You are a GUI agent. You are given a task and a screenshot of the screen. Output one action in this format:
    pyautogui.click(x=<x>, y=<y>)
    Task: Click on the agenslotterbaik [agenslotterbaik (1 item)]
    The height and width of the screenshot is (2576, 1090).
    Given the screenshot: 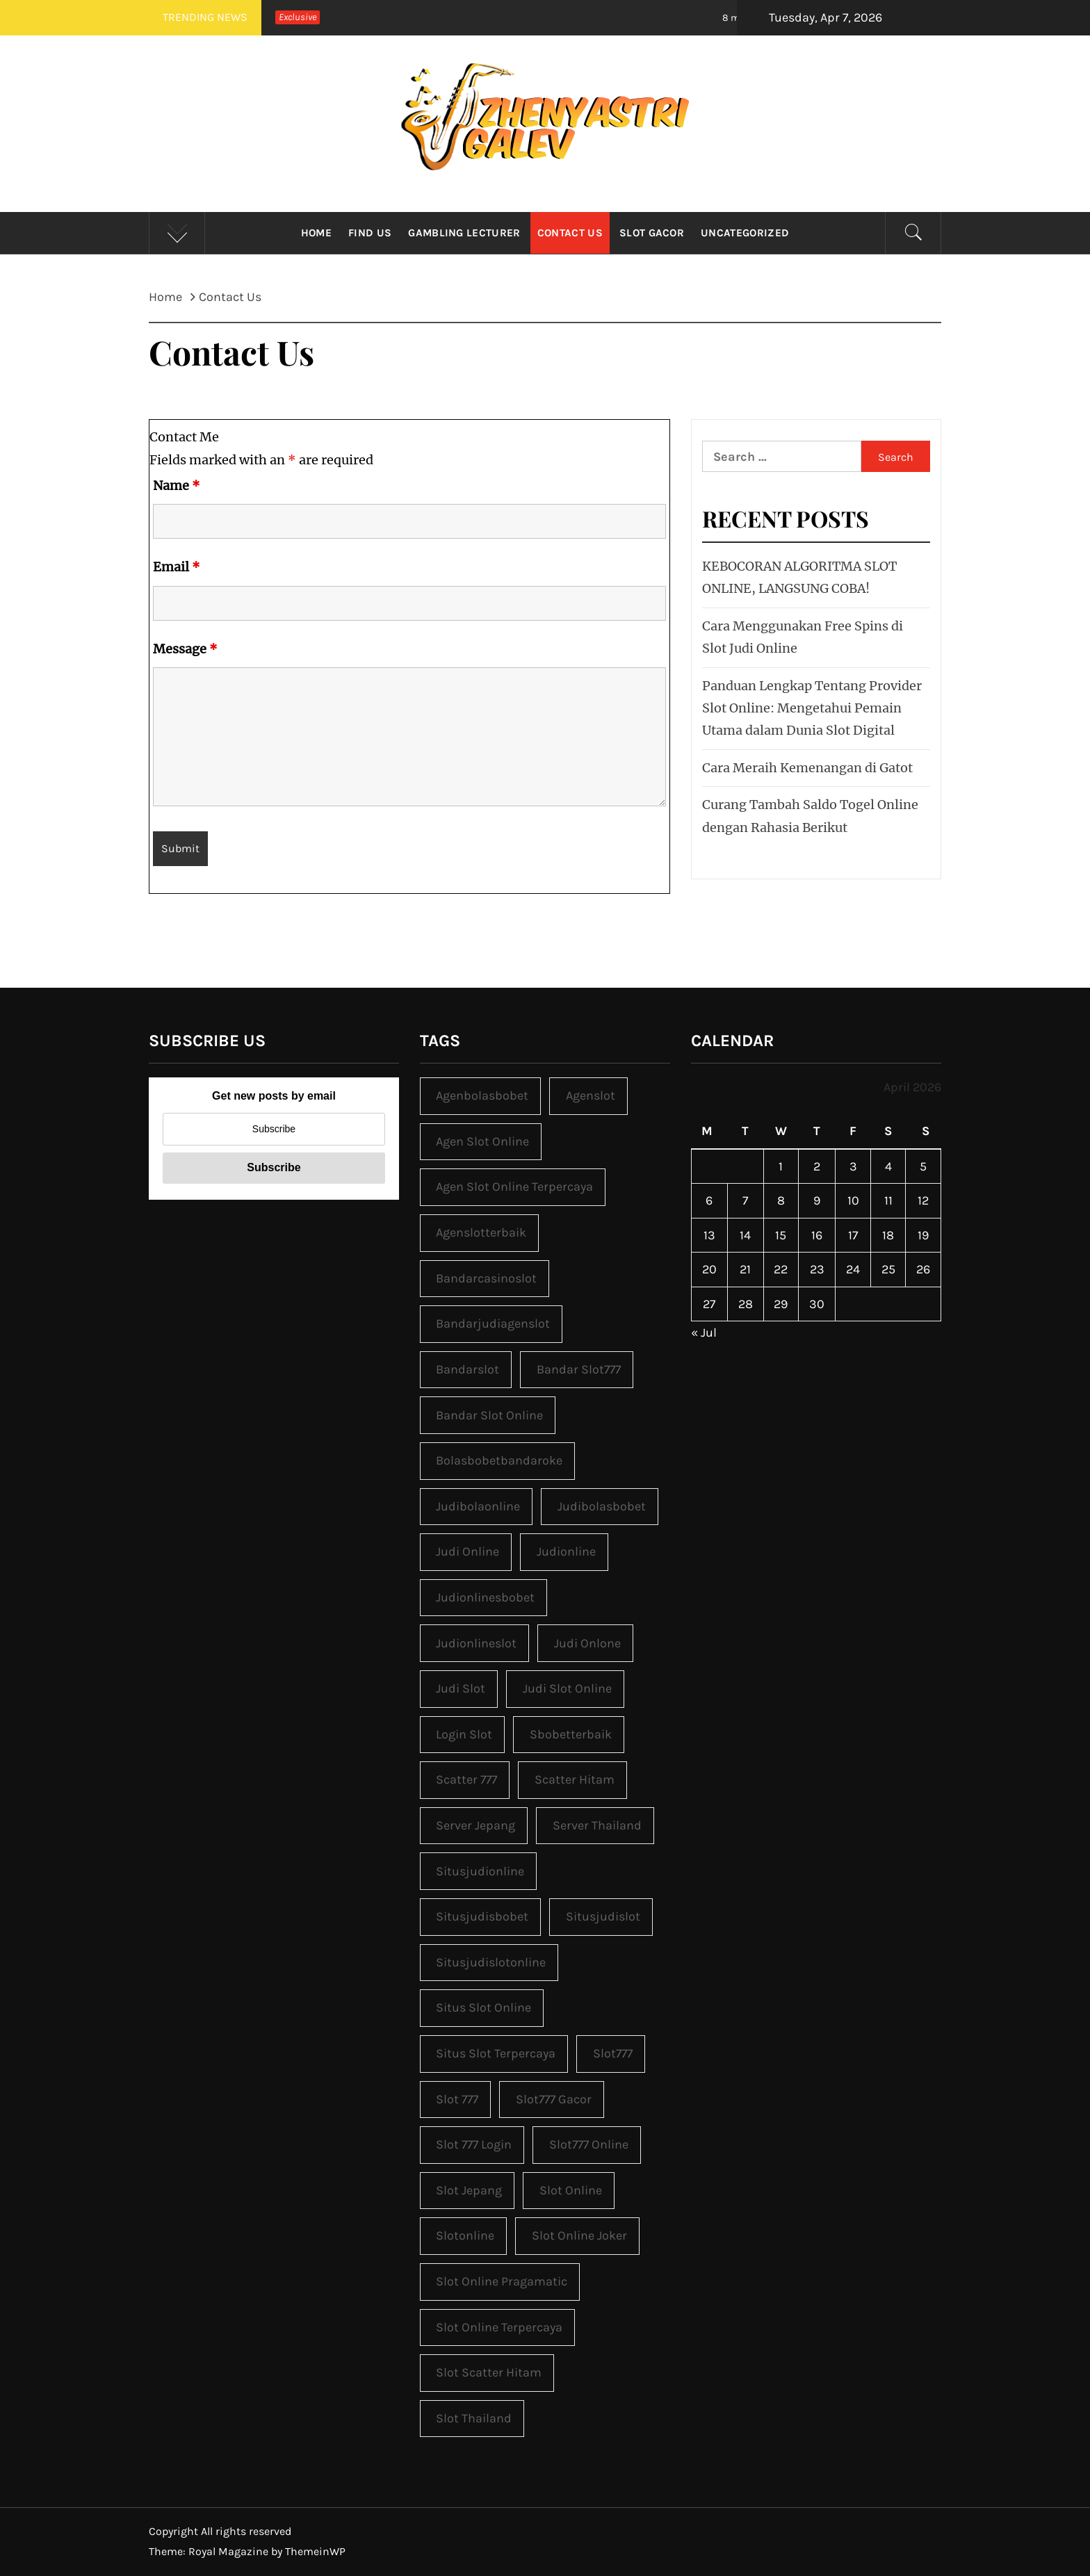 What is the action you would take?
    pyautogui.click(x=481, y=1232)
    